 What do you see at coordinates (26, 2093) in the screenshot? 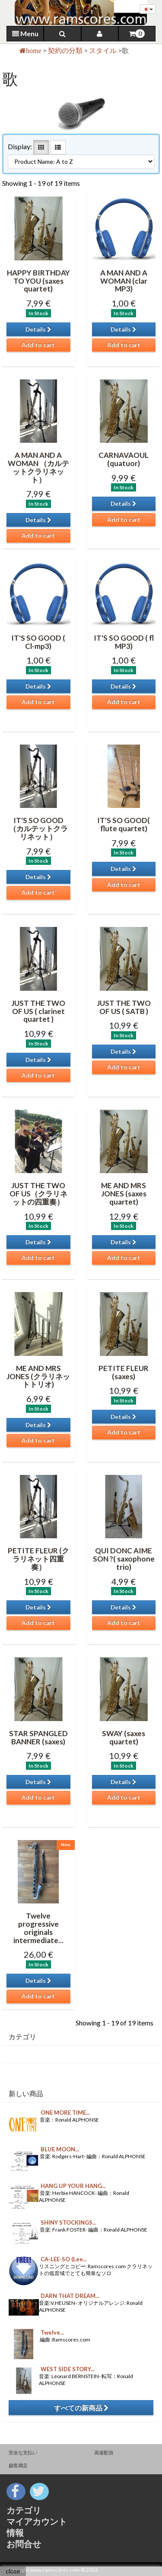
I see `新しい商品` at bounding box center [26, 2093].